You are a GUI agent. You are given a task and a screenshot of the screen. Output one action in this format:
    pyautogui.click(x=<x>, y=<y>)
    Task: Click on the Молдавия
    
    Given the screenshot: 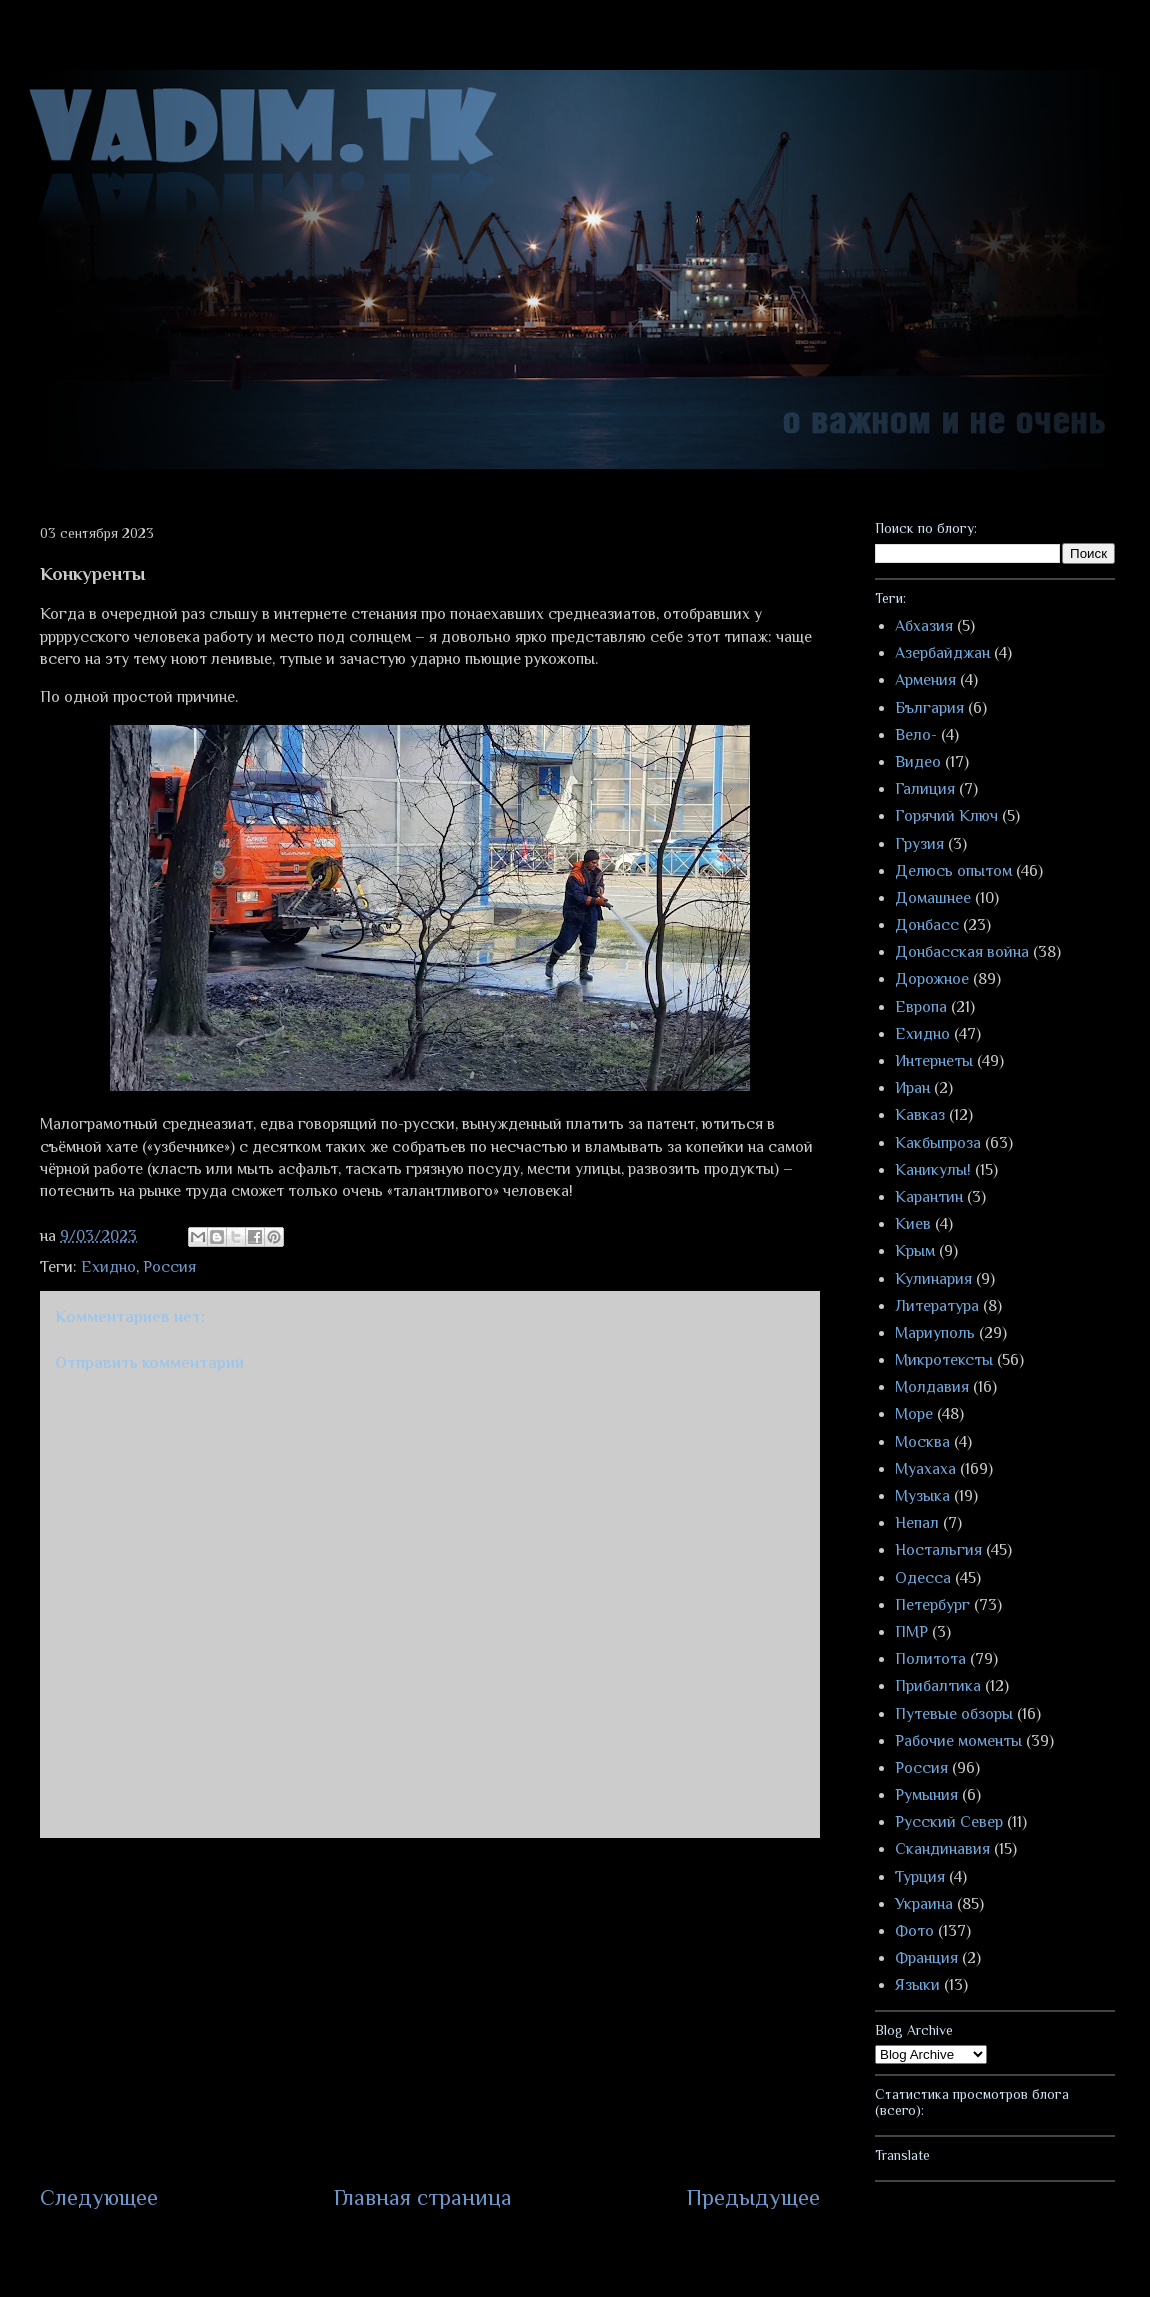 What is the action you would take?
    pyautogui.click(x=932, y=1387)
    